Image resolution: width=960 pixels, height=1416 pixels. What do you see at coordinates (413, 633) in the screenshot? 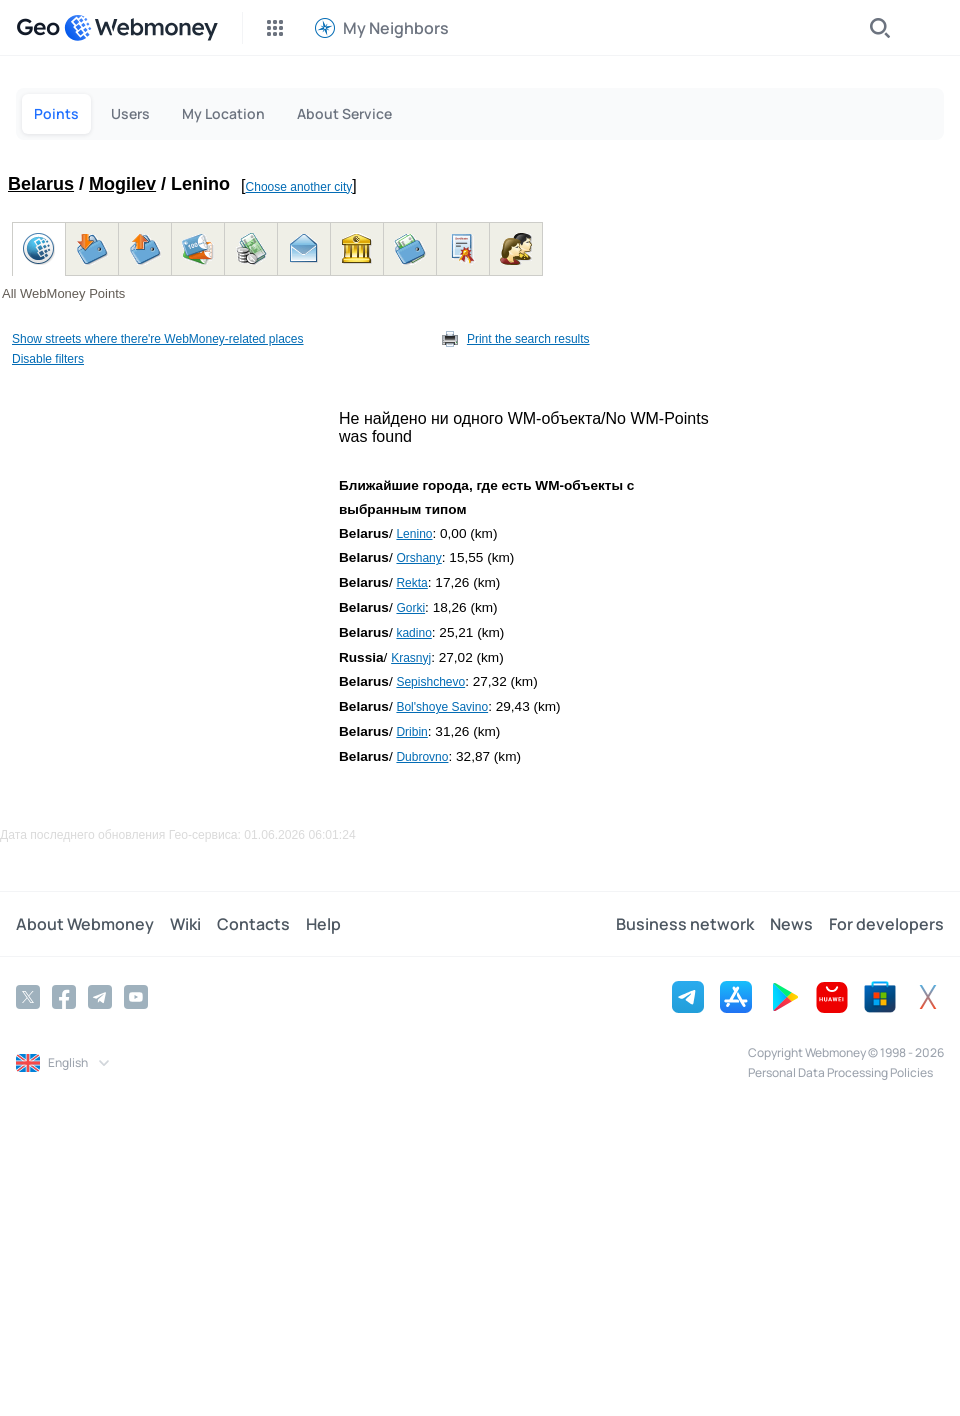
I see `kadino` at bounding box center [413, 633].